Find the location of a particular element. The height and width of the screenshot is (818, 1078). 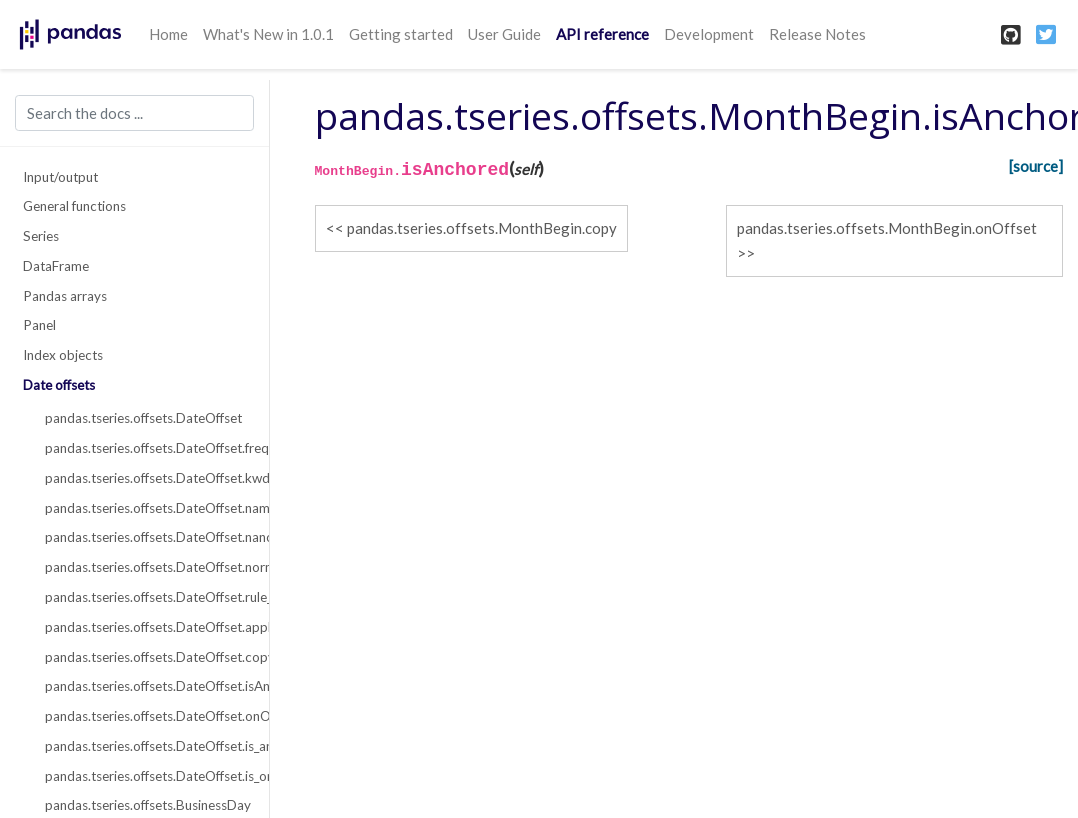

General functions is located at coordinates (74, 206).